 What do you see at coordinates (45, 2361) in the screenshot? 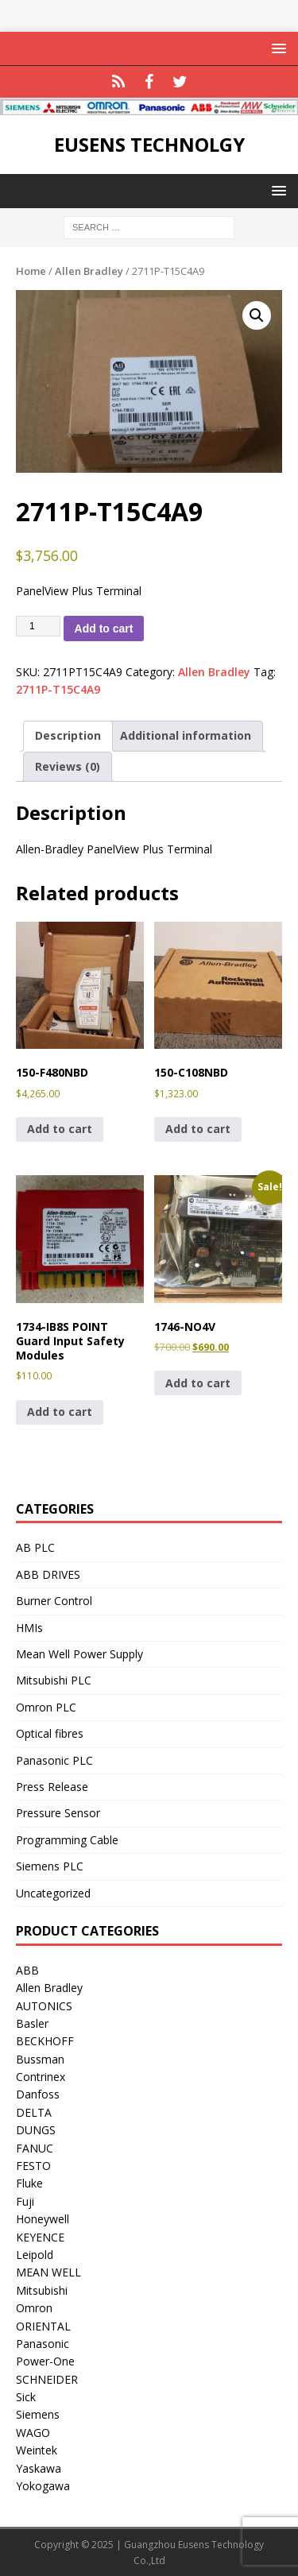
I see `Power-One` at bounding box center [45, 2361].